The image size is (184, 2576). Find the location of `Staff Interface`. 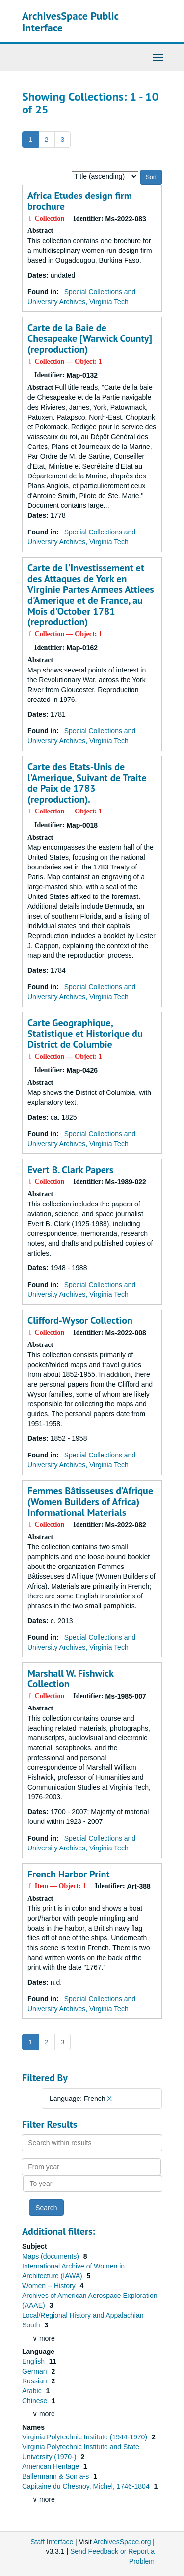

Staff Interface is located at coordinates (51, 2542).